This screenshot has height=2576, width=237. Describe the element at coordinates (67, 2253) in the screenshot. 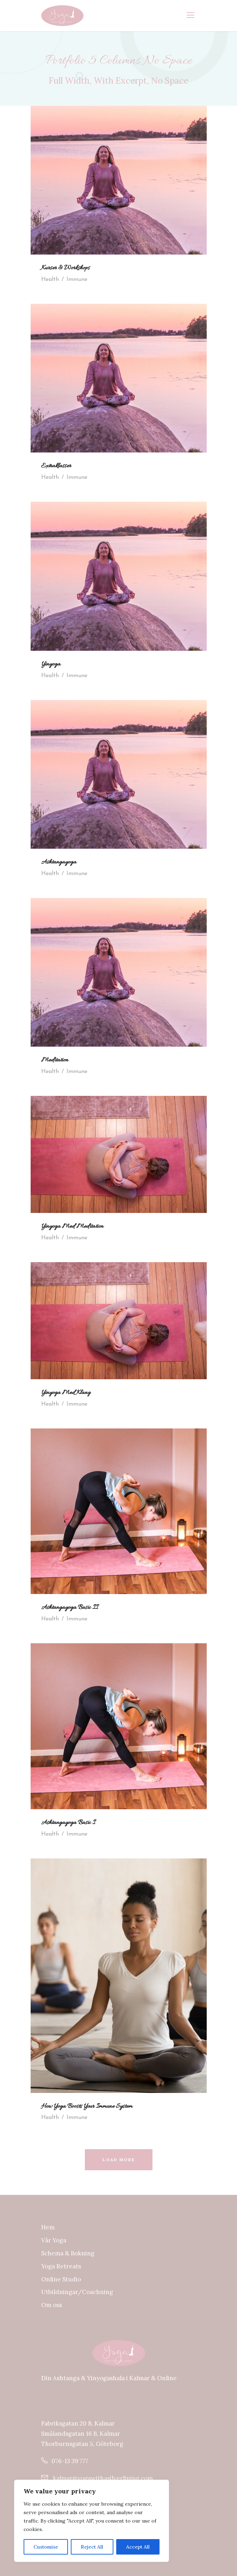

I see `Schema & Bokning` at that location.